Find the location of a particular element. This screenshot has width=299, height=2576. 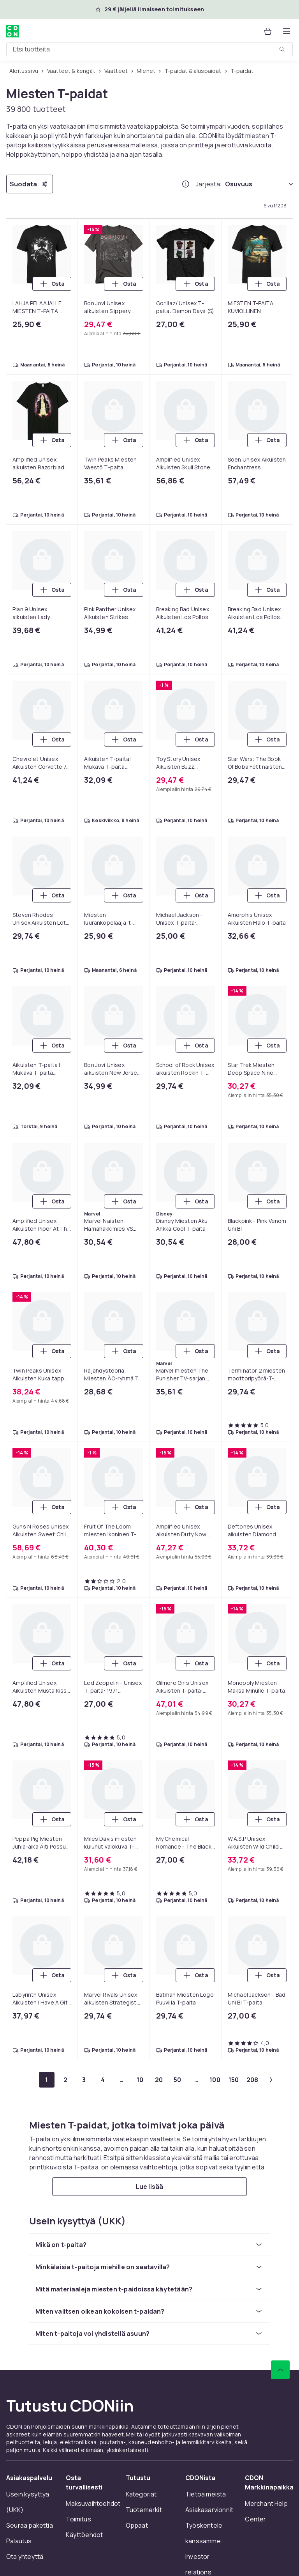

[Mene sivulle 208] is located at coordinates (252, 2080).